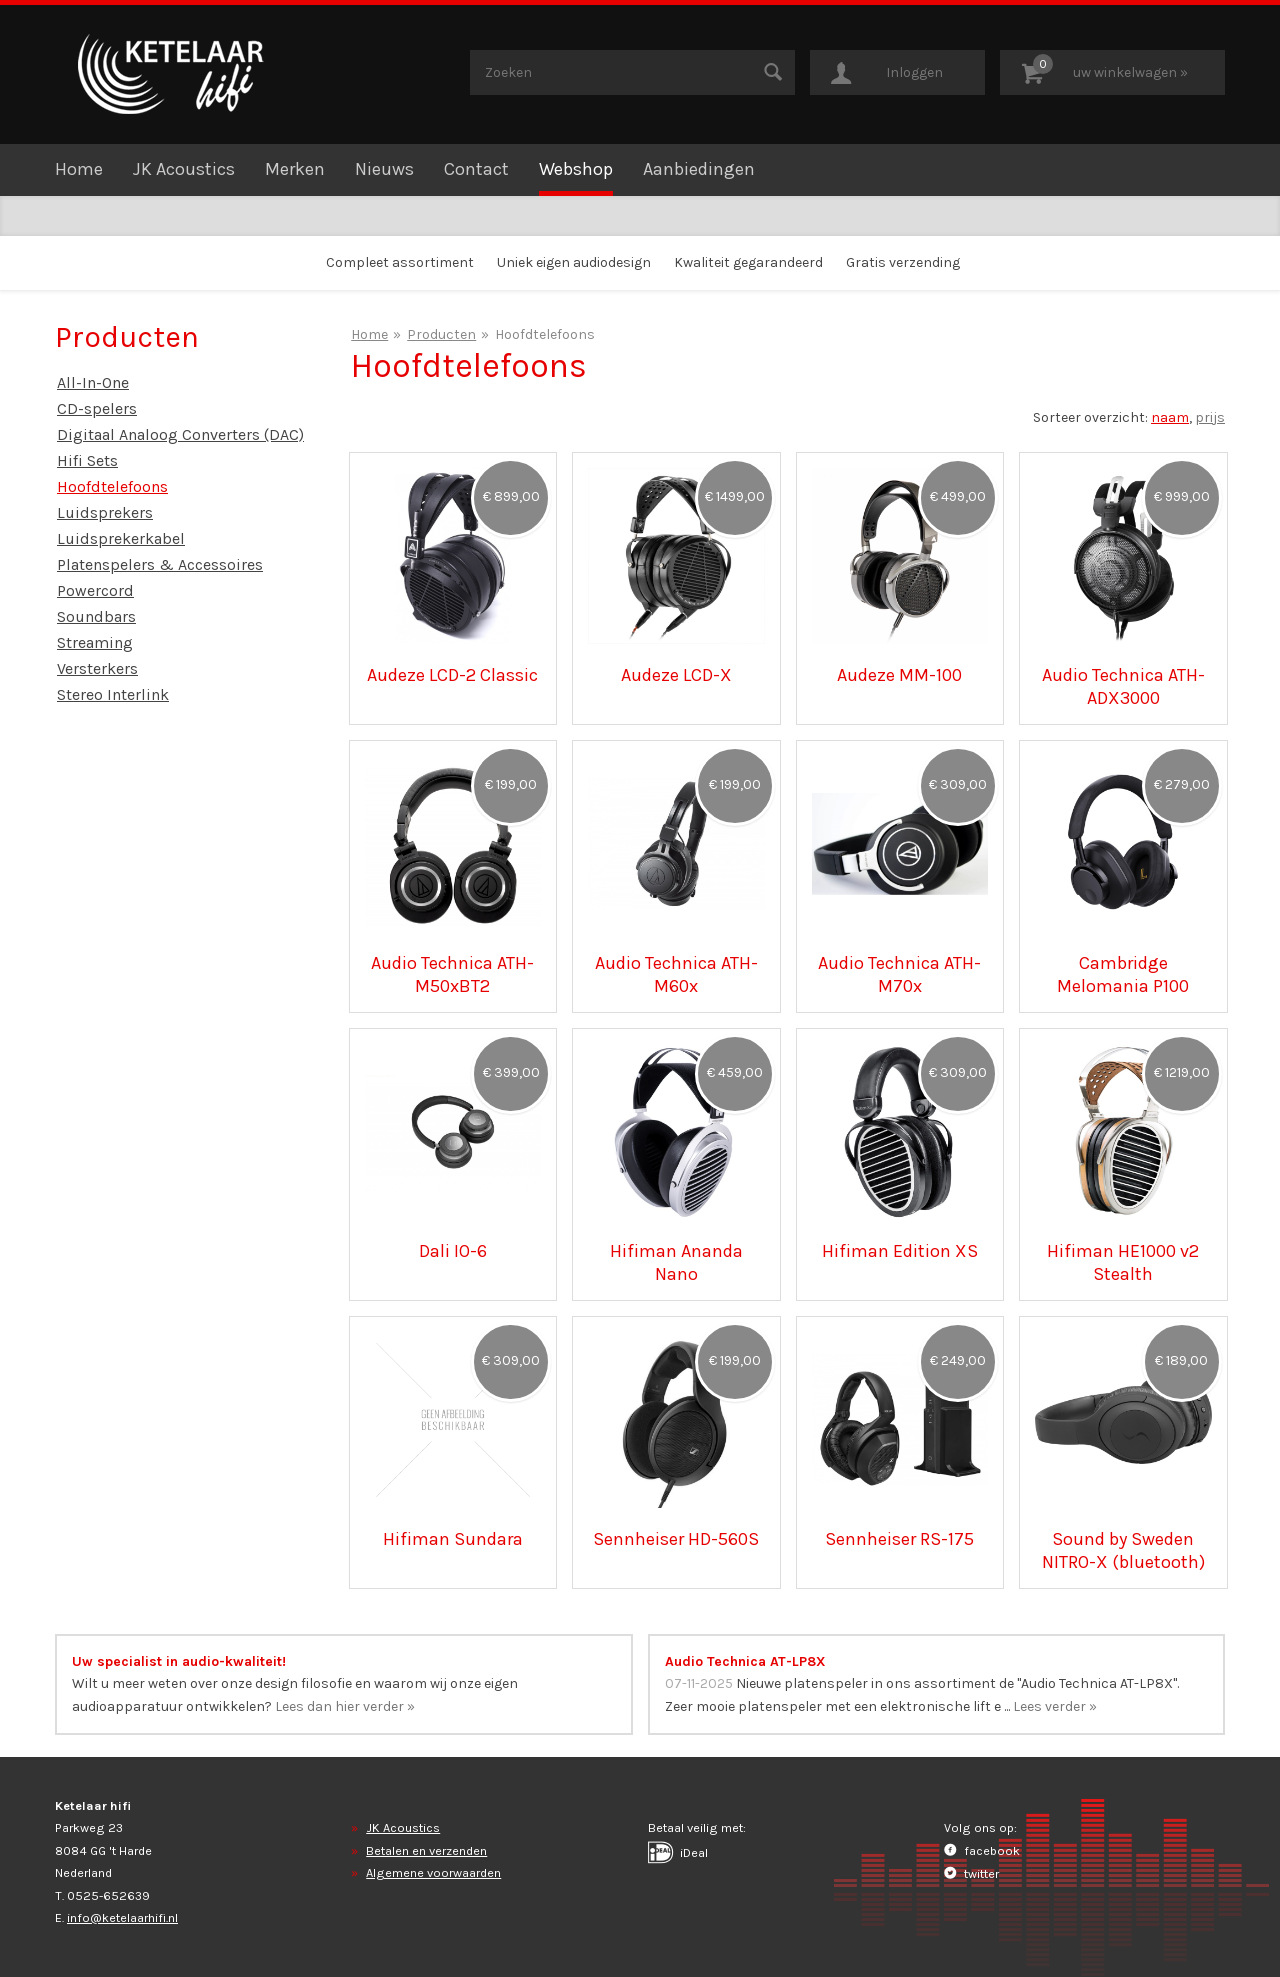  I want to click on Betalen en verzenden, so click(426, 1850).